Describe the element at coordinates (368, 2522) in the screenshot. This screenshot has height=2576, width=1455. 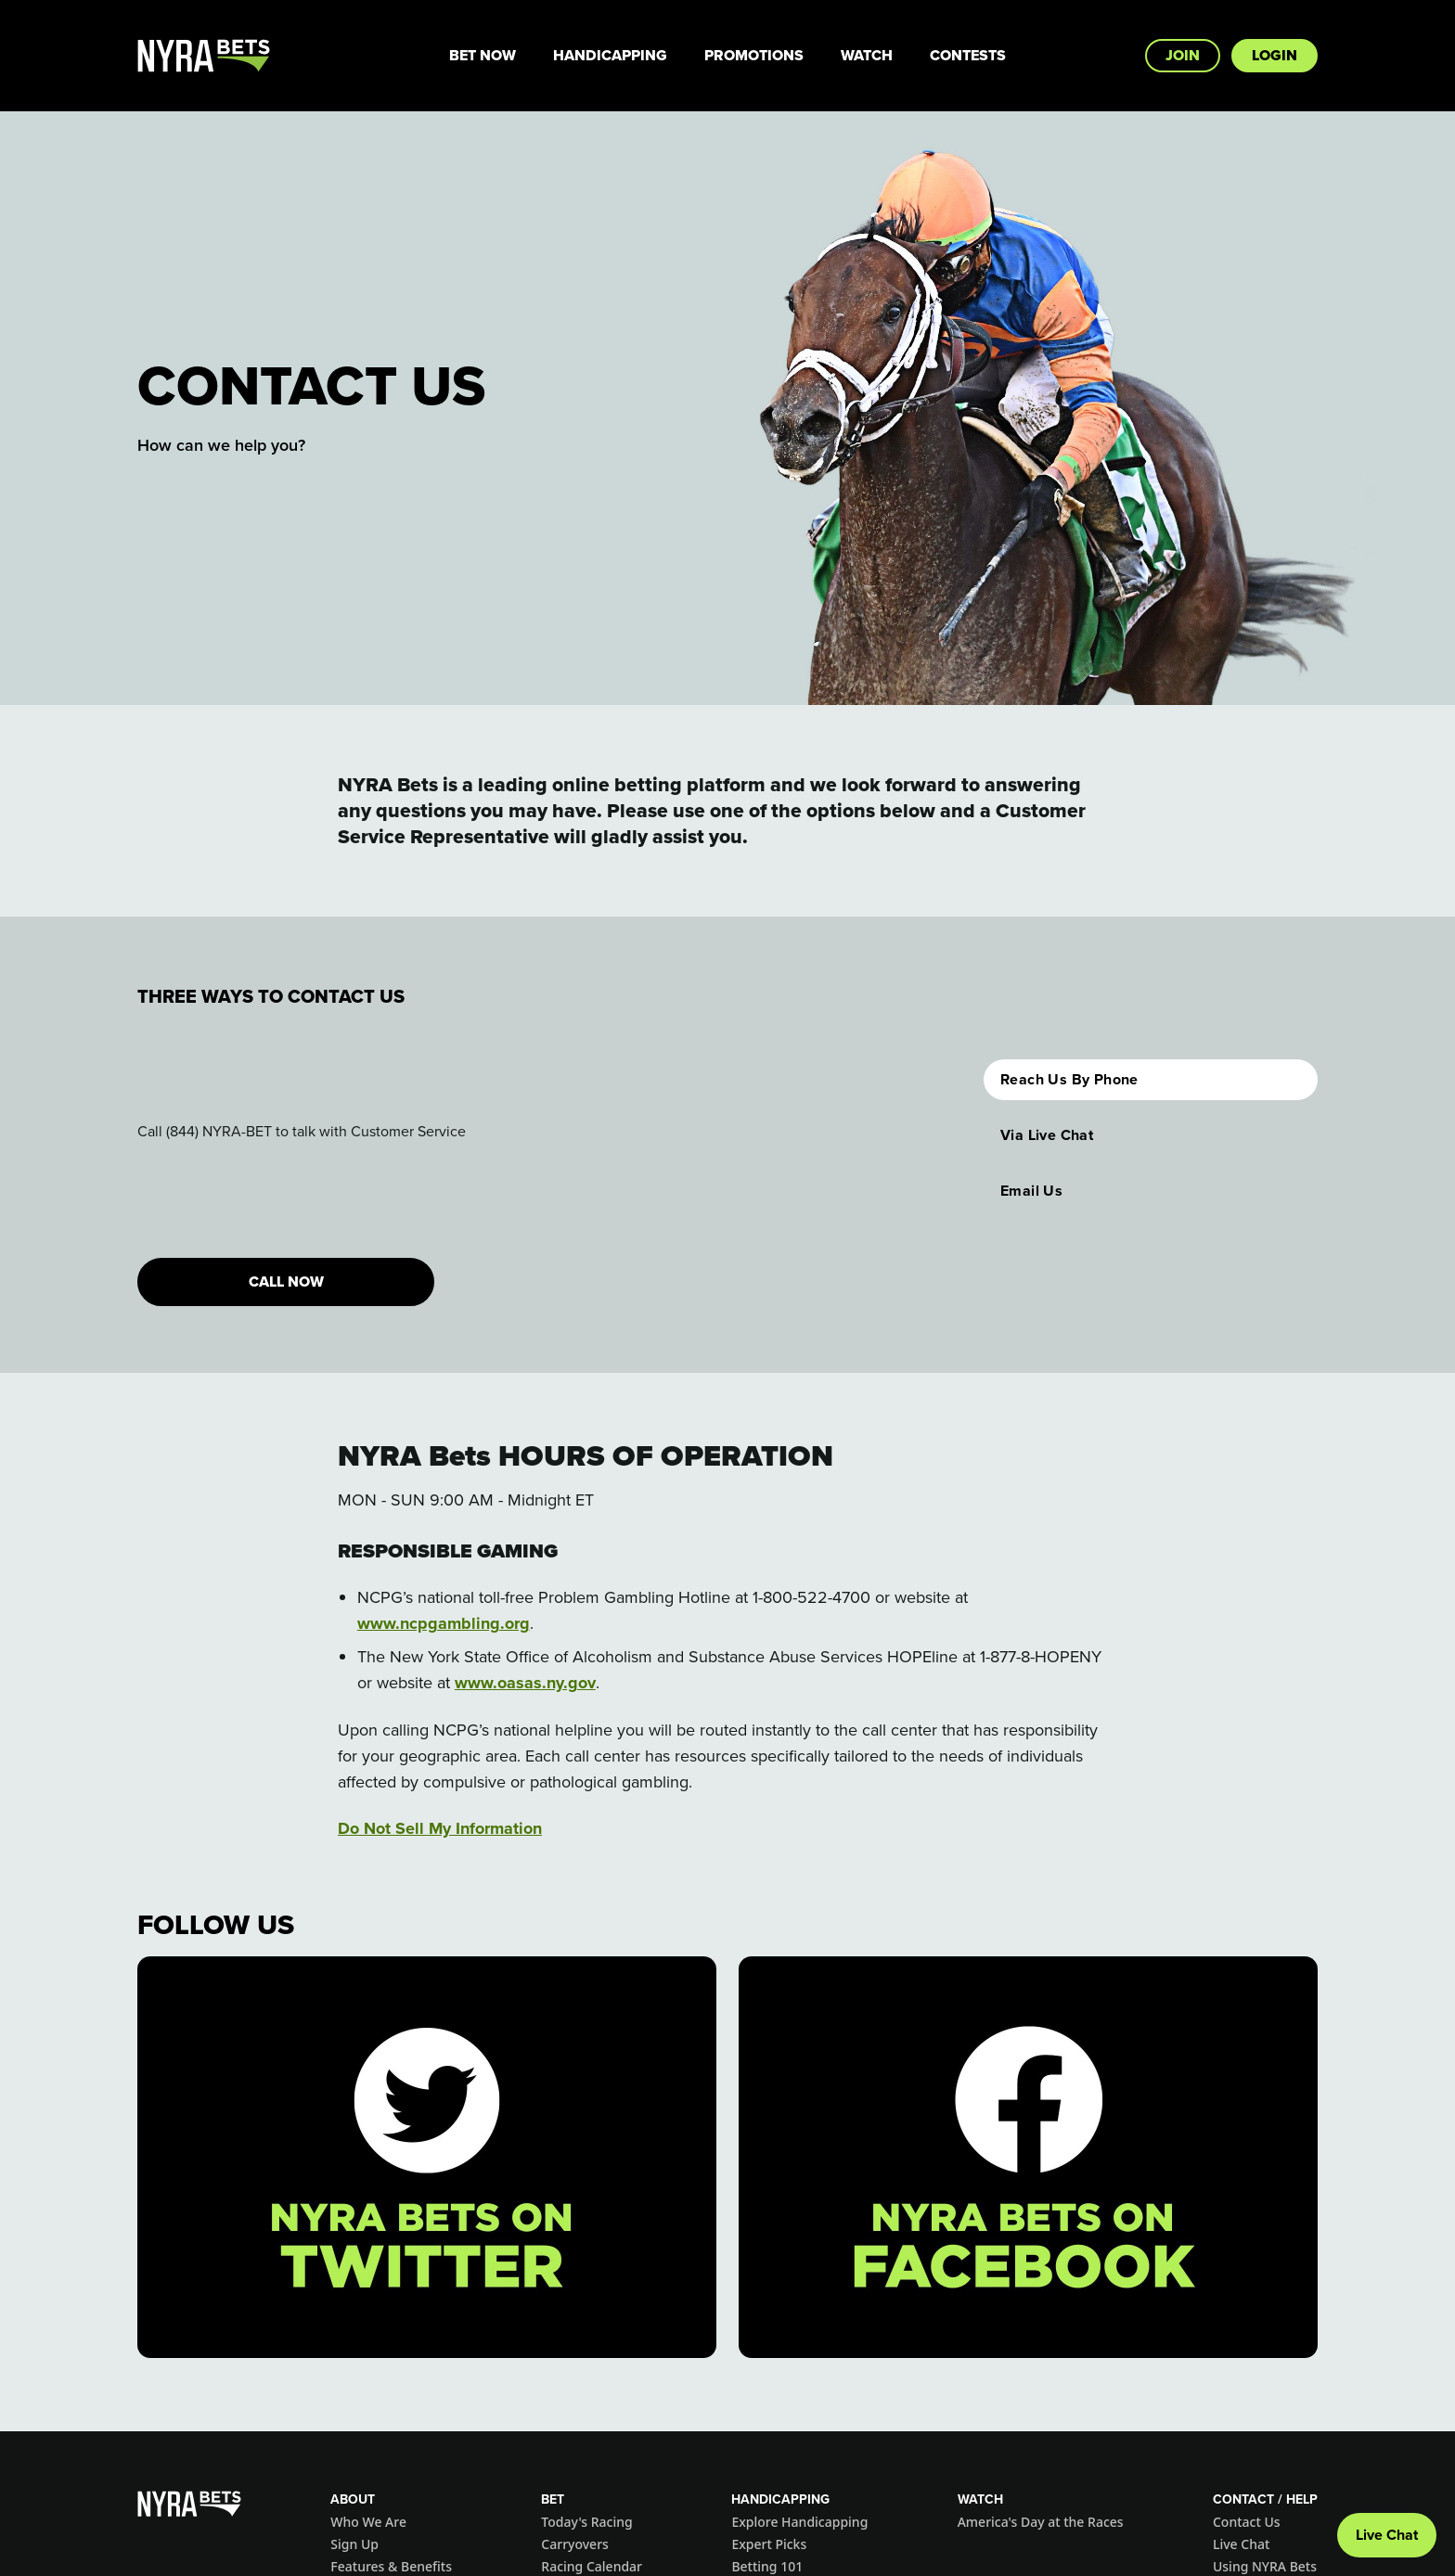
I see `Who We Are` at that location.